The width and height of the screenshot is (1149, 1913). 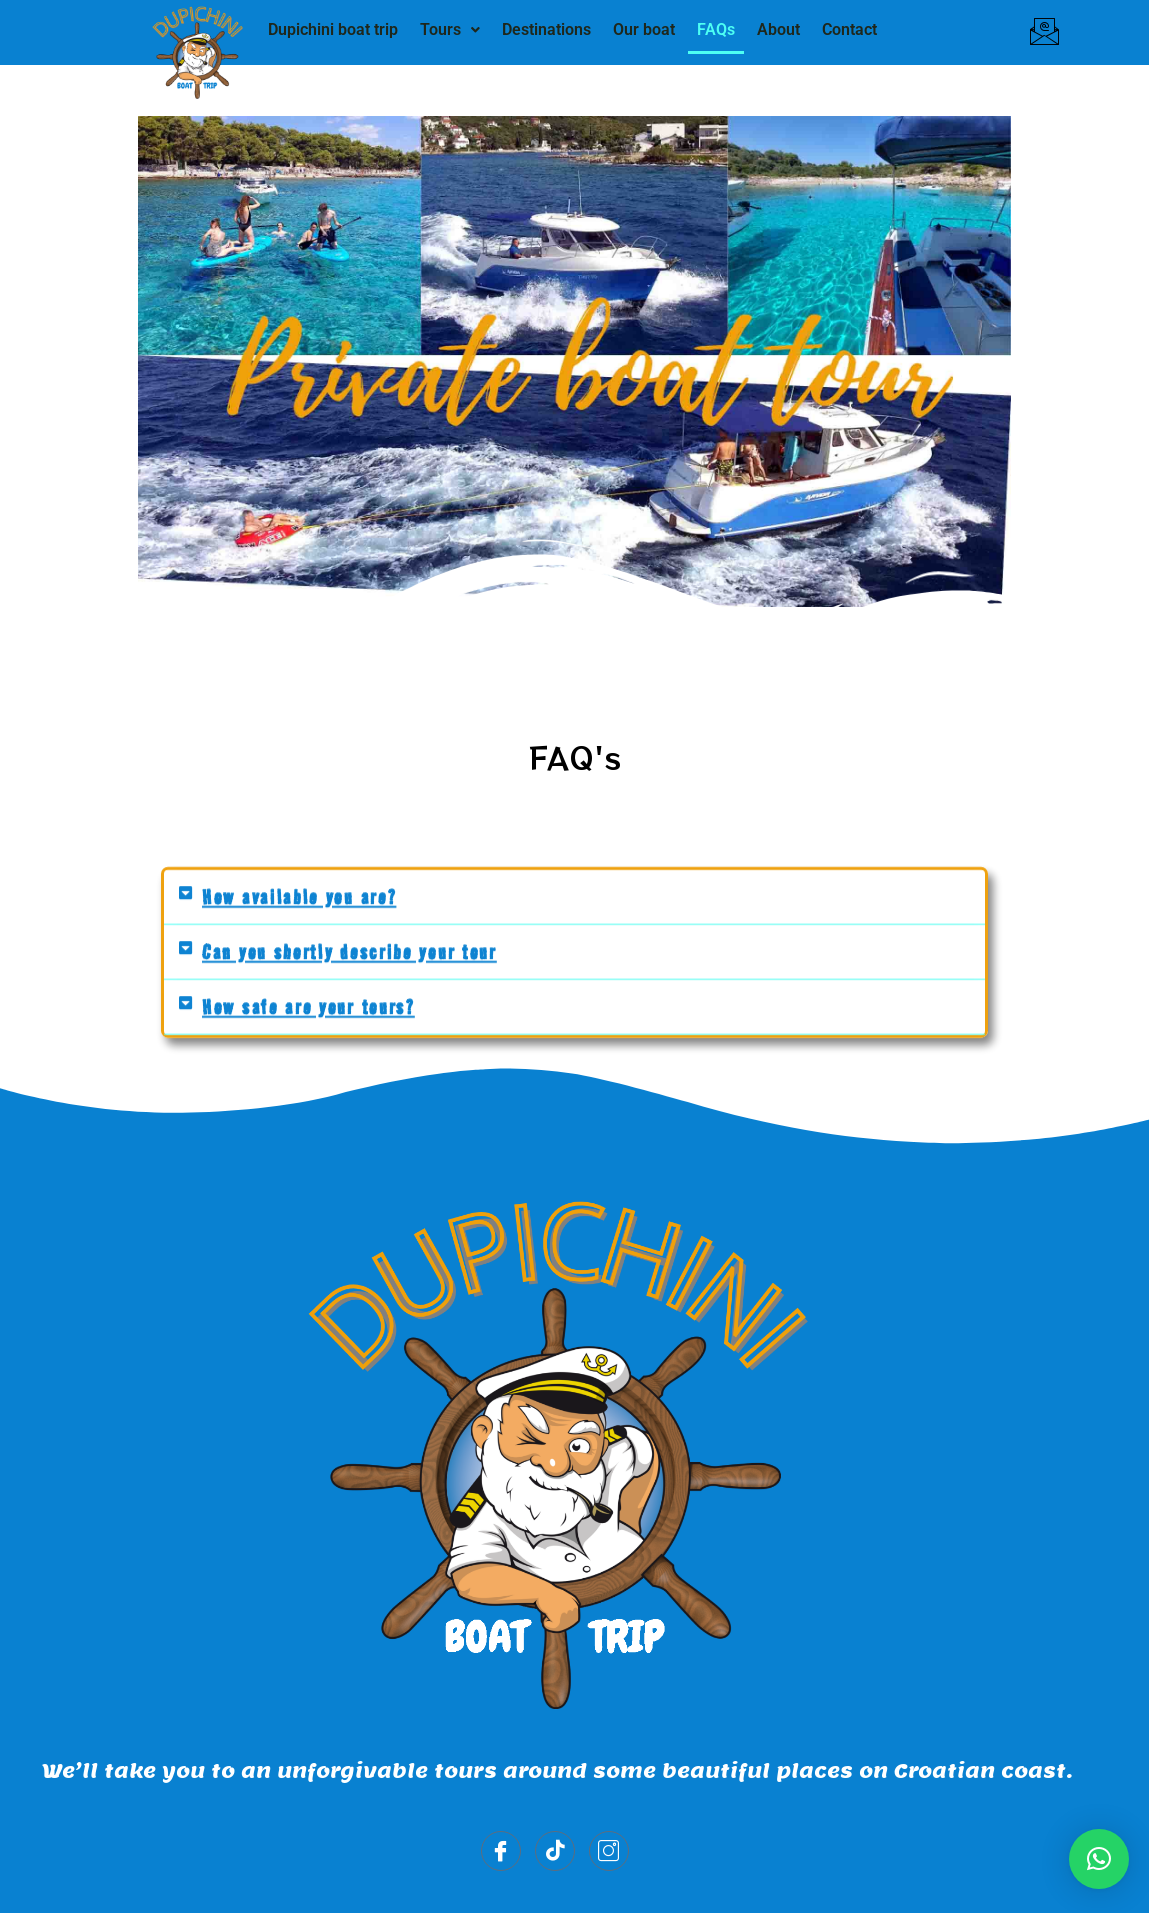 I want to click on Tours, so click(x=450, y=29).